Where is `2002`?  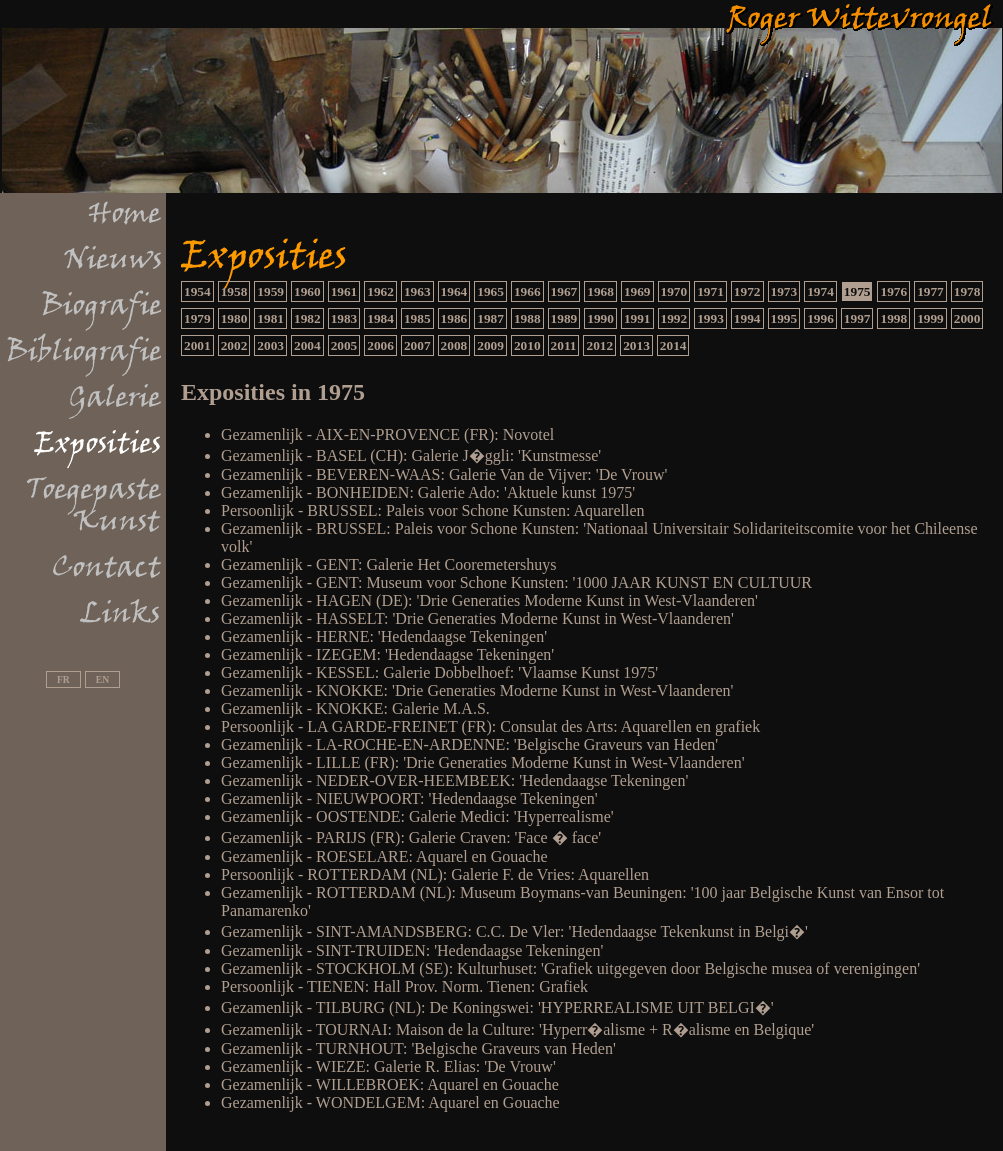
2002 is located at coordinates (234, 345).